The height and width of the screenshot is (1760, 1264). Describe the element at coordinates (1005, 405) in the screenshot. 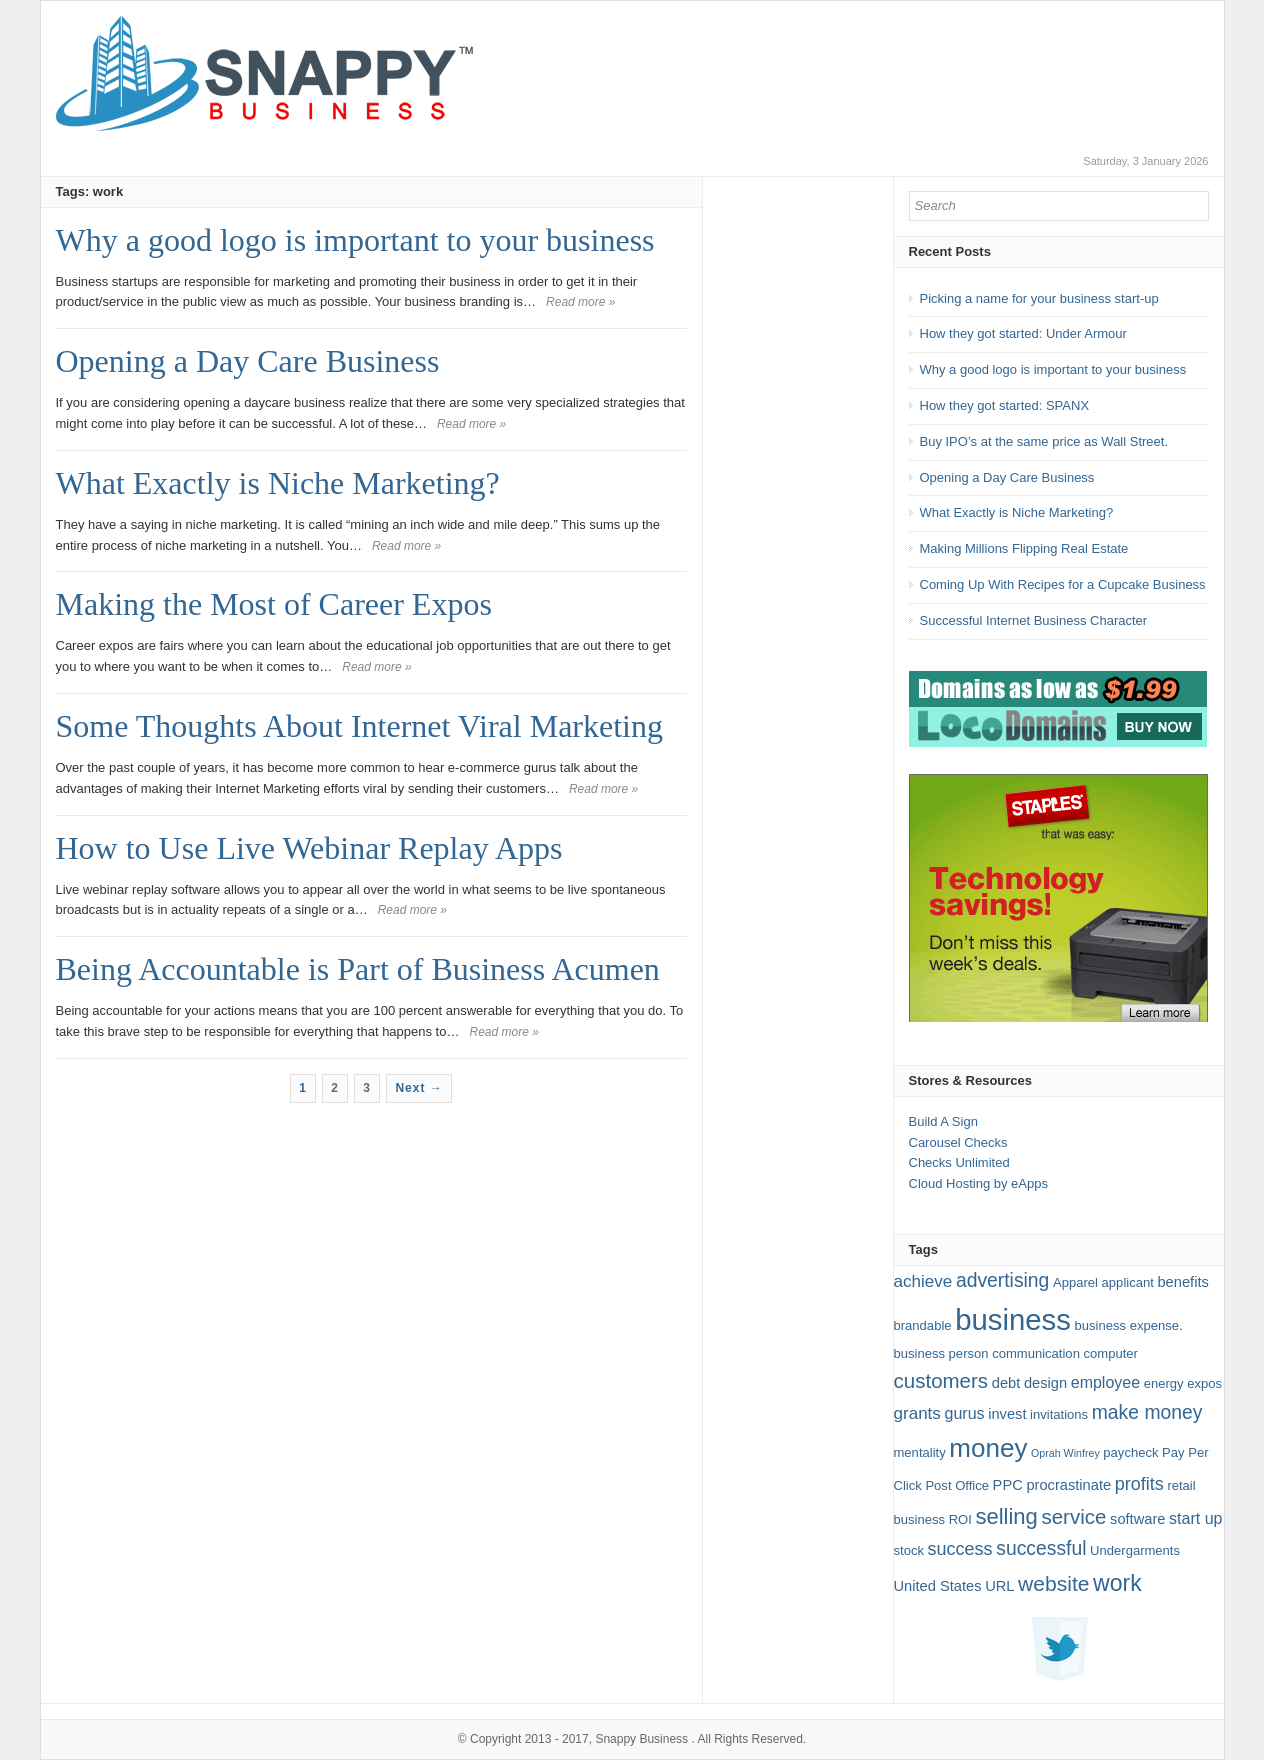

I see `How they got started: SPANX` at that location.